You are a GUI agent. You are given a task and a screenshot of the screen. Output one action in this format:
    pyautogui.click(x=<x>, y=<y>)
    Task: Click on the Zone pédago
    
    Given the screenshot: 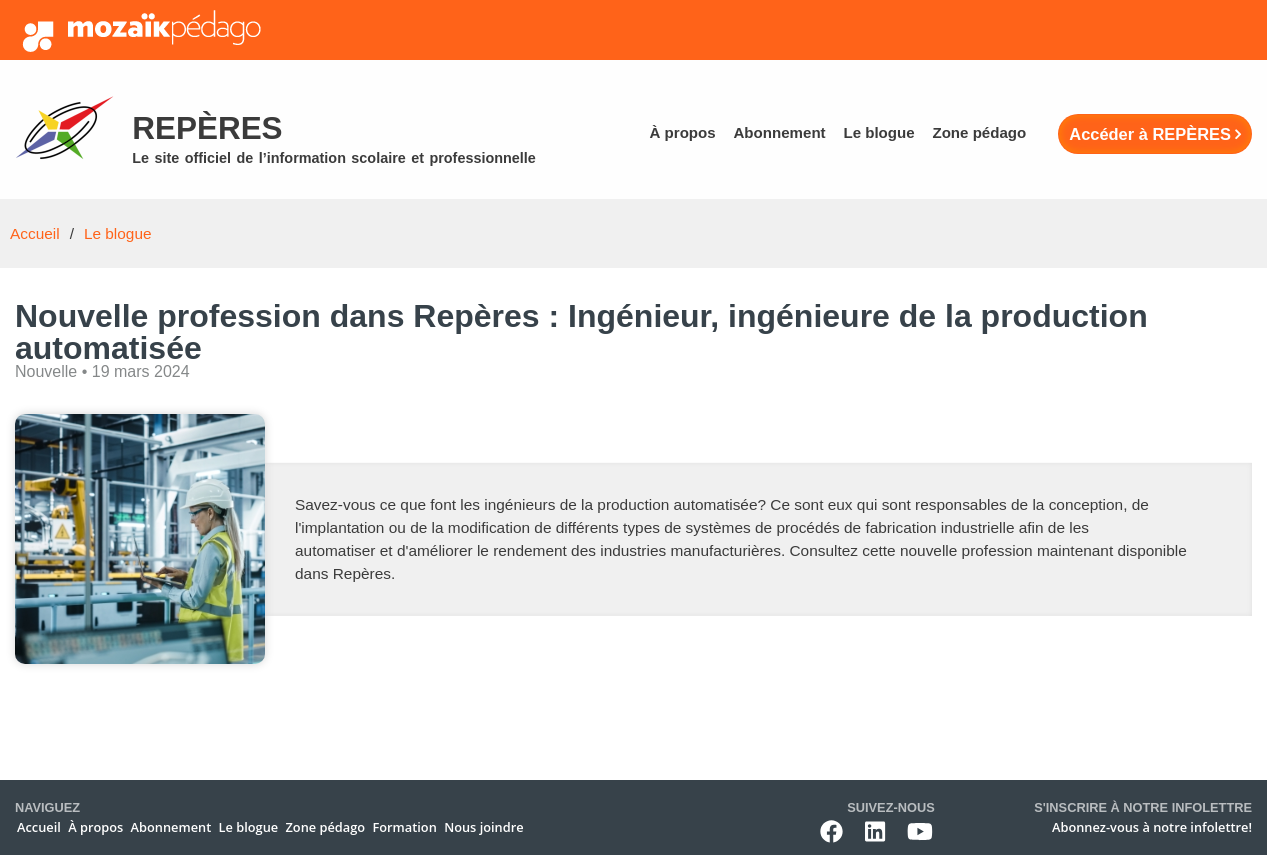 What is the action you would take?
    pyautogui.click(x=979, y=132)
    